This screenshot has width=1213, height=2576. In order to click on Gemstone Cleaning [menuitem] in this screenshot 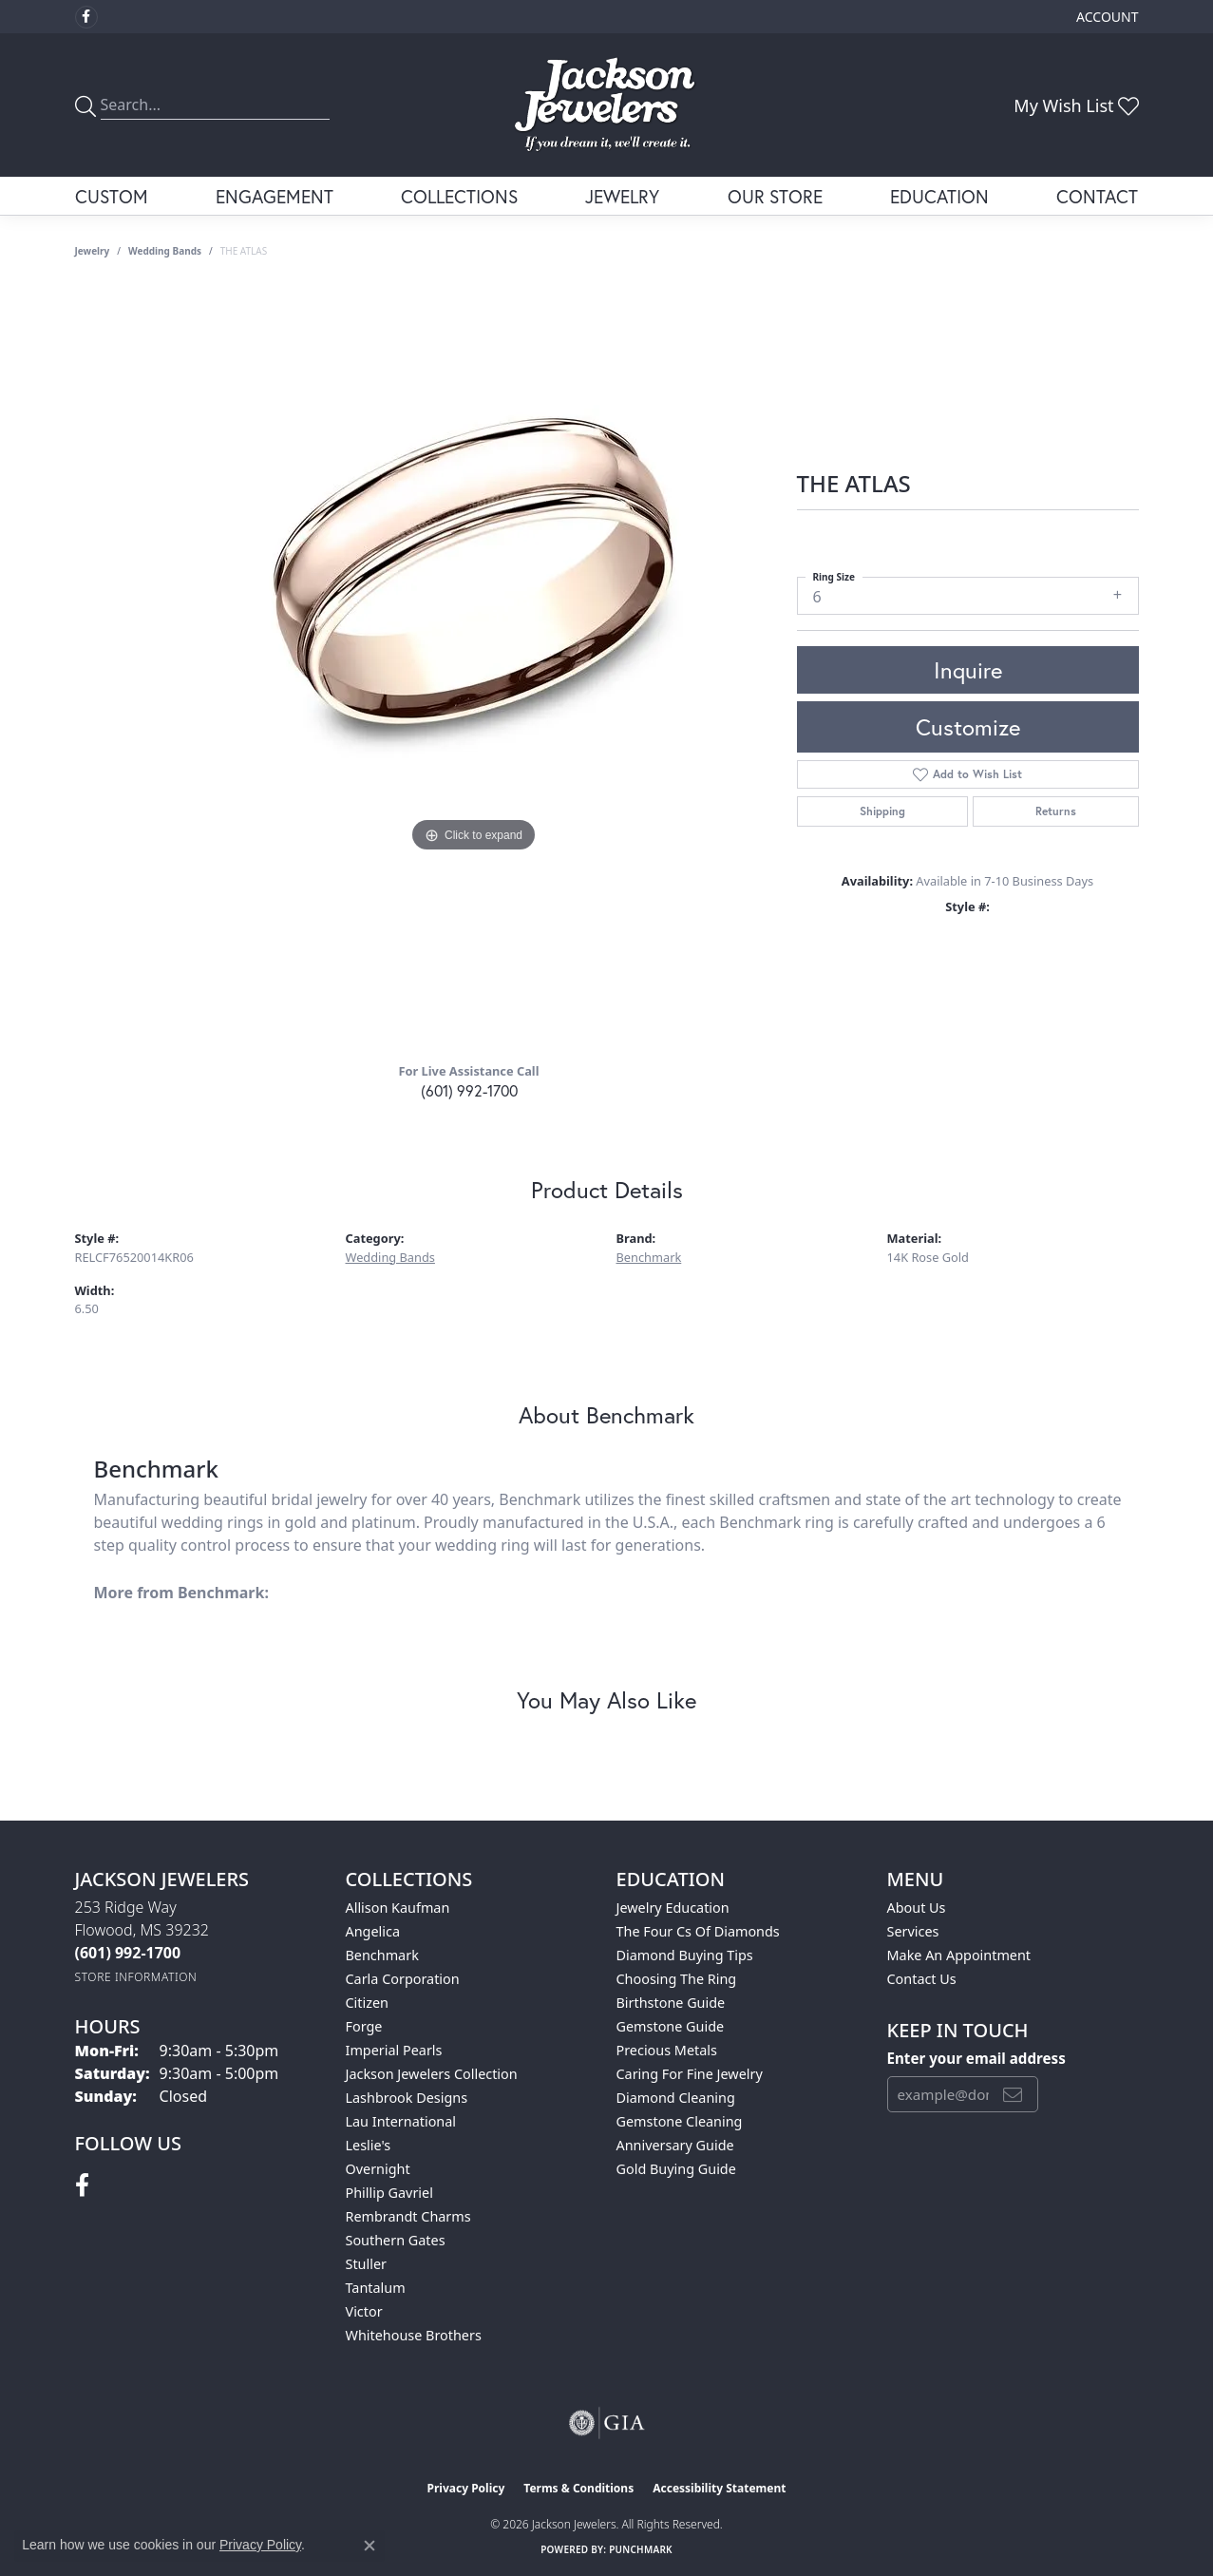, I will do `click(679, 2121)`.